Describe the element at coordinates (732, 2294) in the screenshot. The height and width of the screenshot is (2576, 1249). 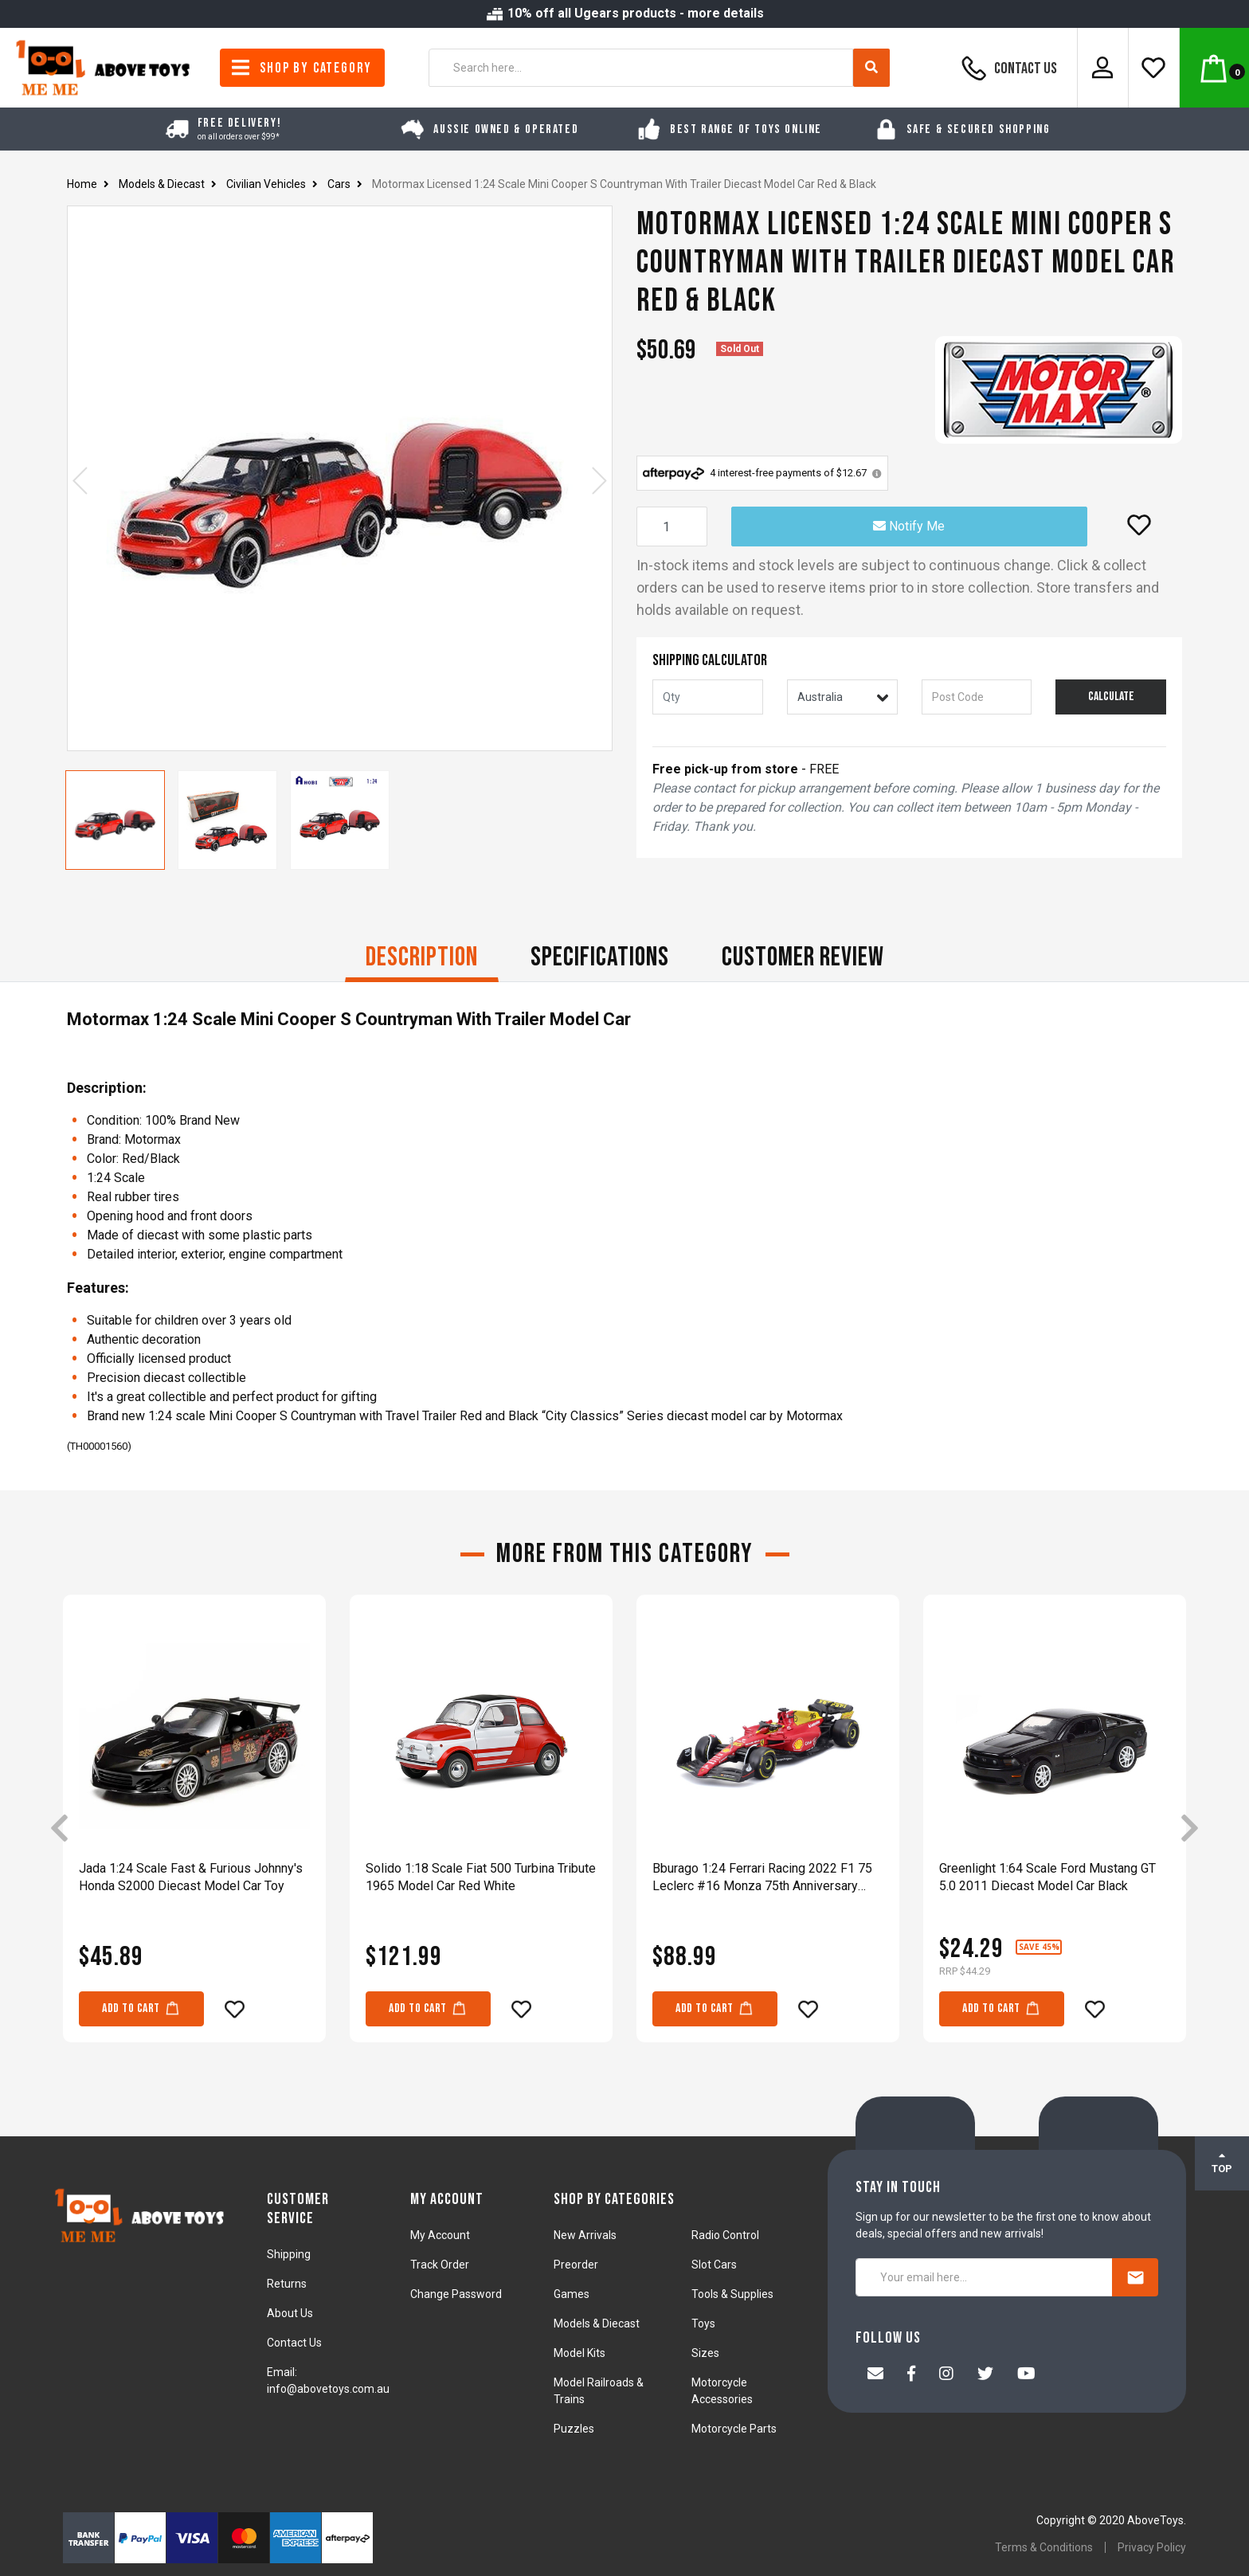
I see `Tools & Supplies` at that location.